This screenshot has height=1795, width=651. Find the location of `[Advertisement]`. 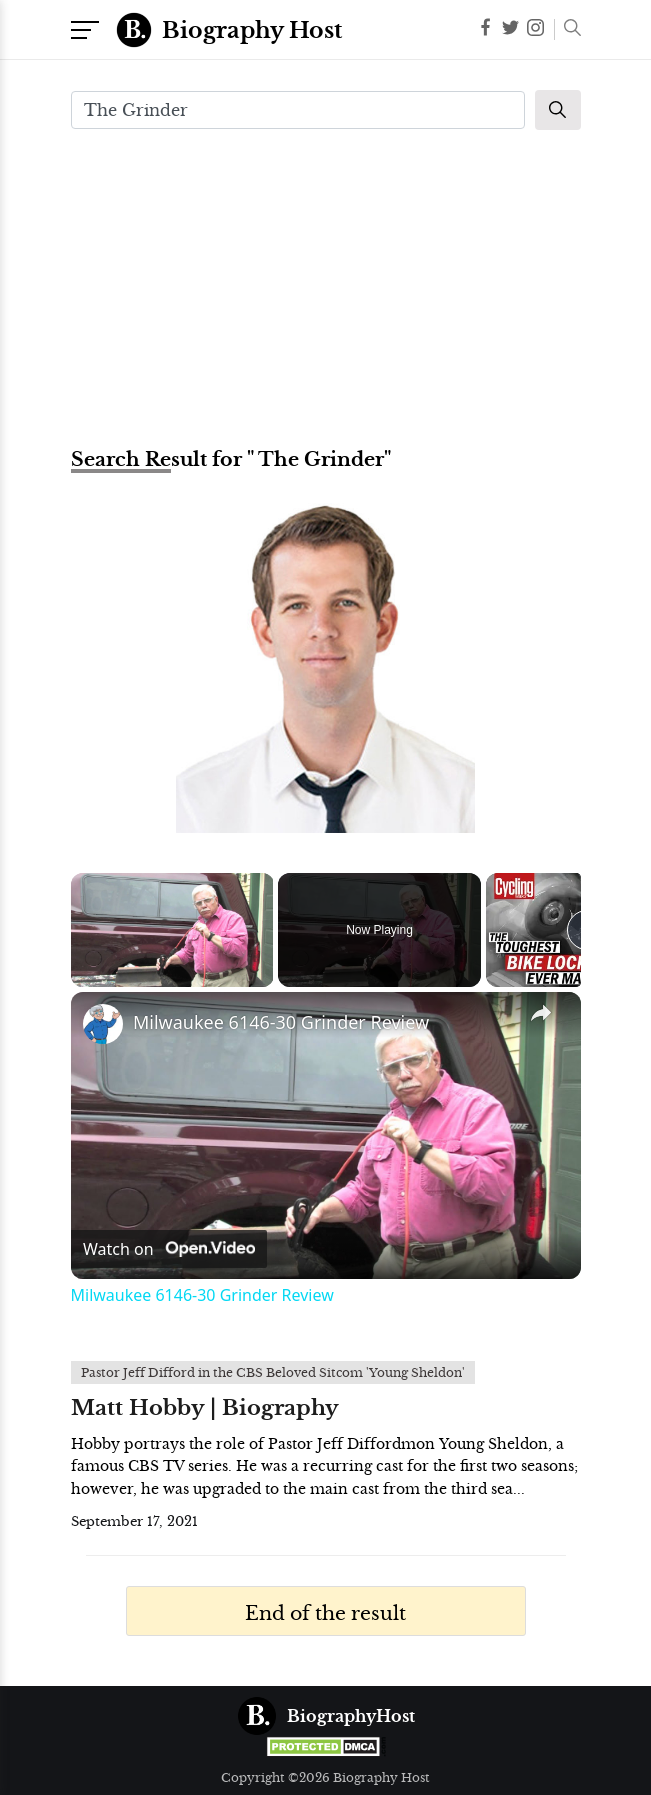

[Advertisement] is located at coordinates (326, 286).